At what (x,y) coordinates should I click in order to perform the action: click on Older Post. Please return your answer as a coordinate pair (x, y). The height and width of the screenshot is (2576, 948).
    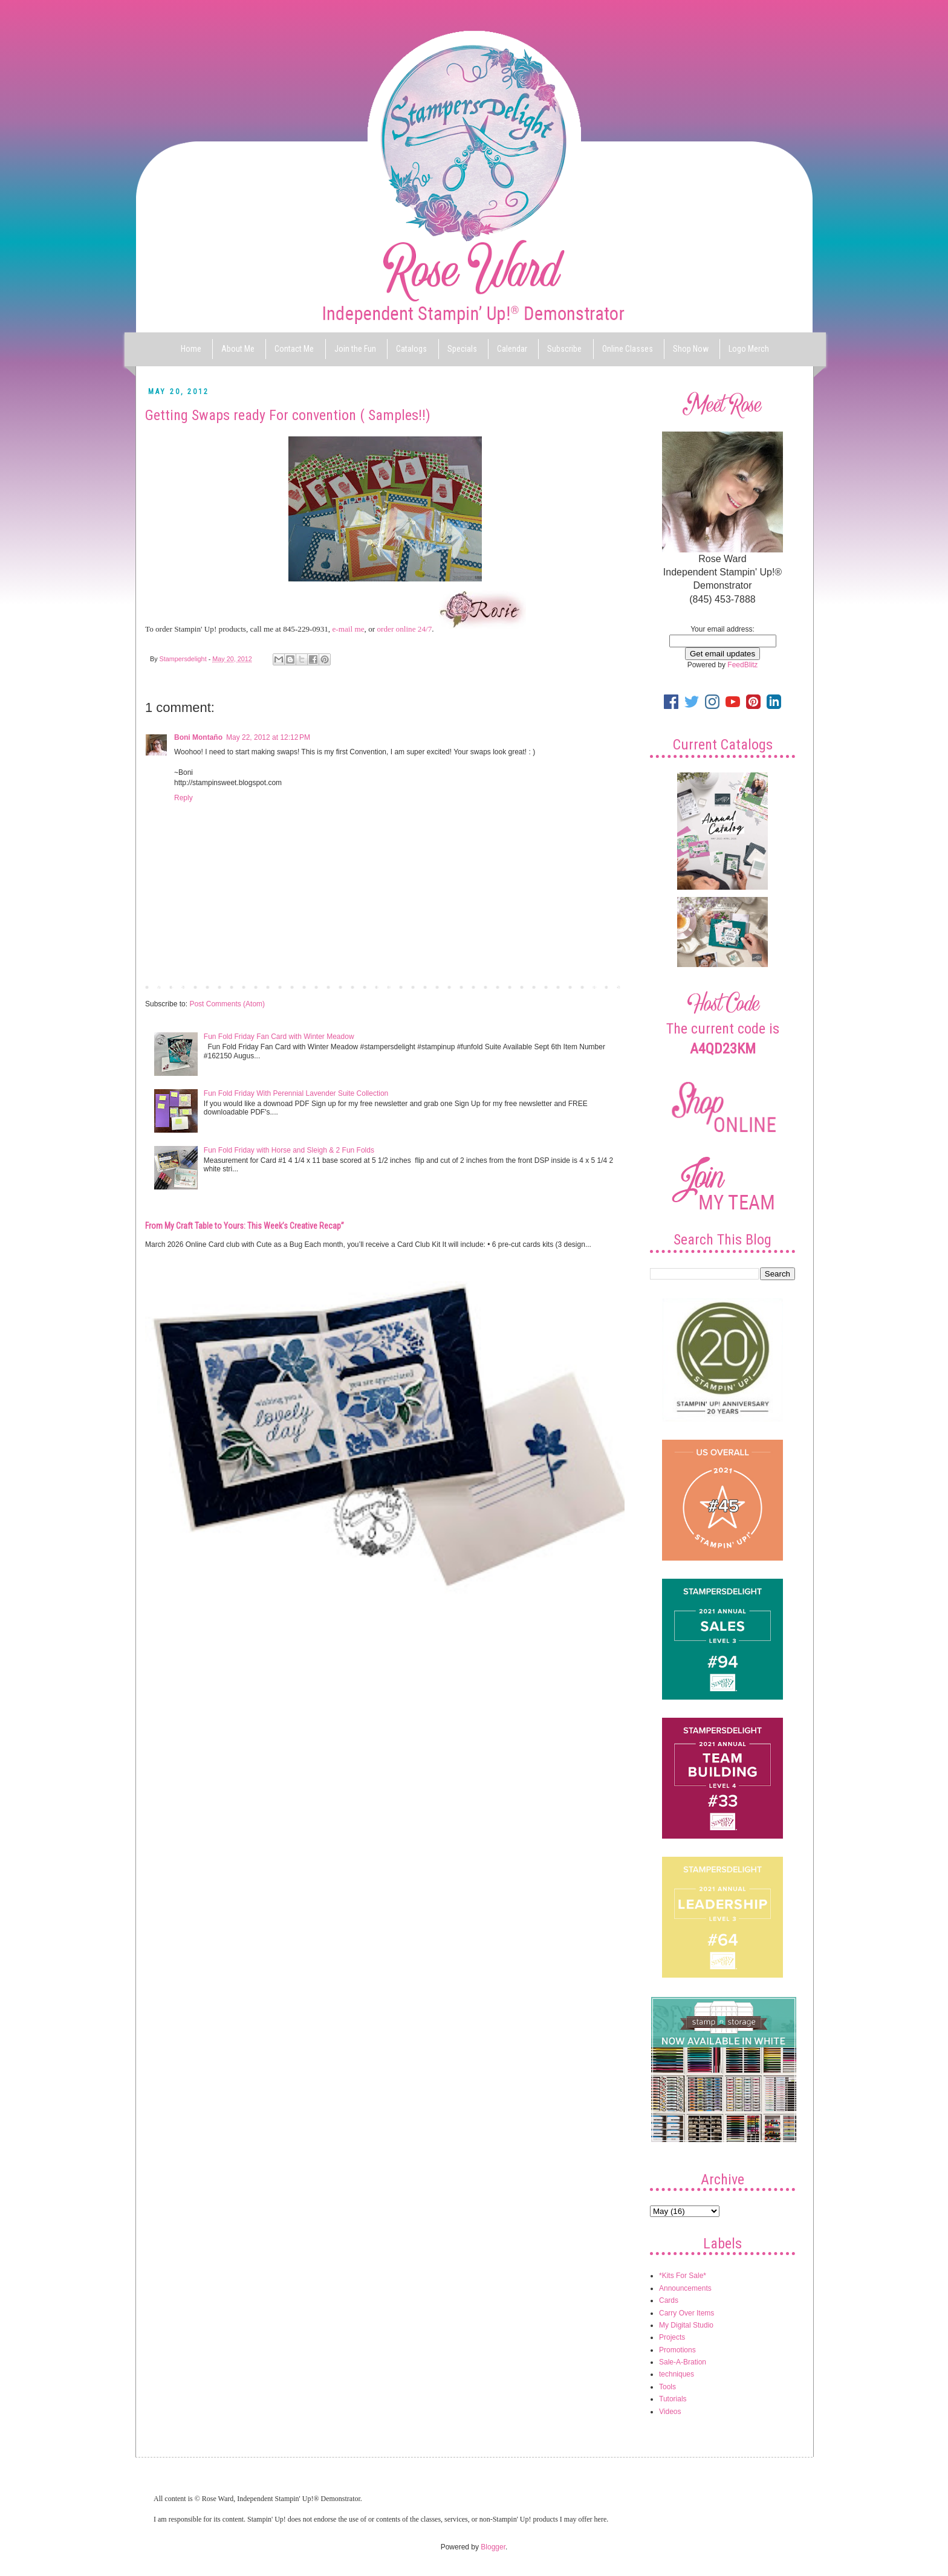
    Looking at the image, I should click on (604, 986).